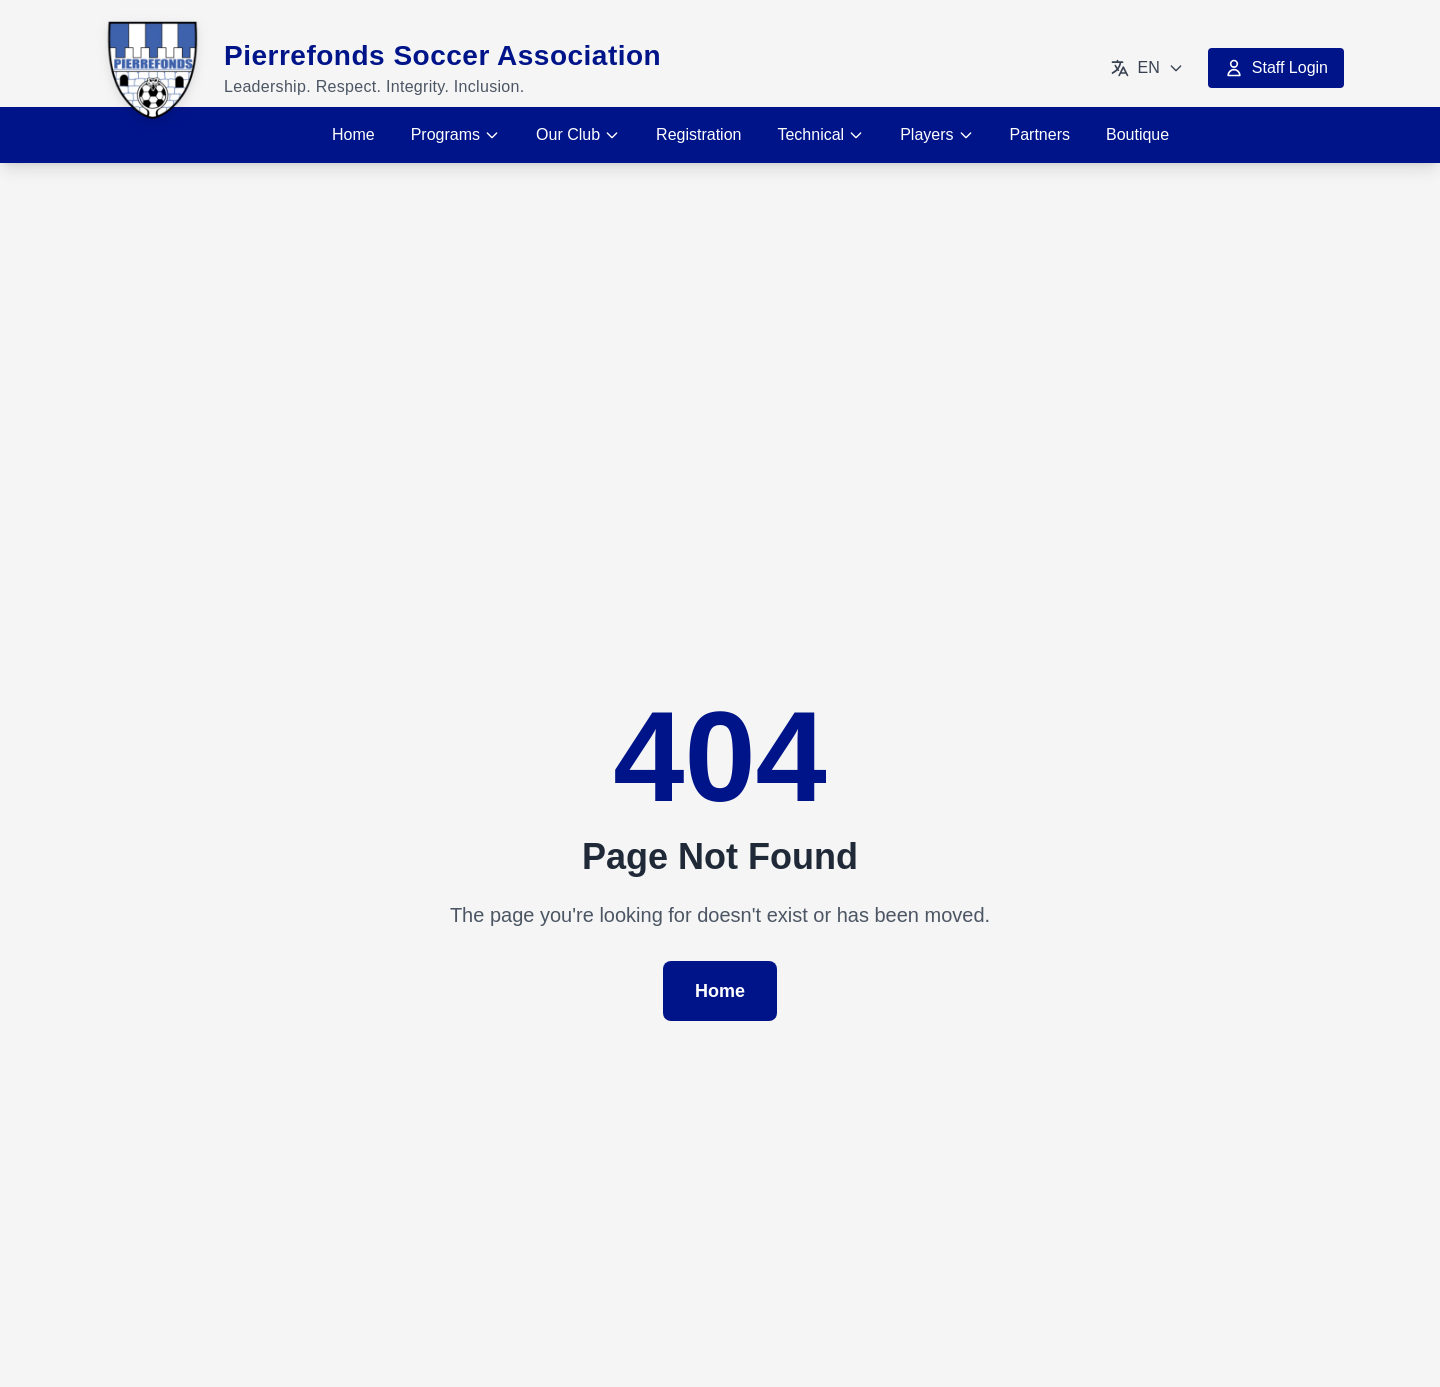 The width and height of the screenshot is (1440, 1387). What do you see at coordinates (936, 134) in the screenshot?
I see `Players` at bounding box center [936, 134].